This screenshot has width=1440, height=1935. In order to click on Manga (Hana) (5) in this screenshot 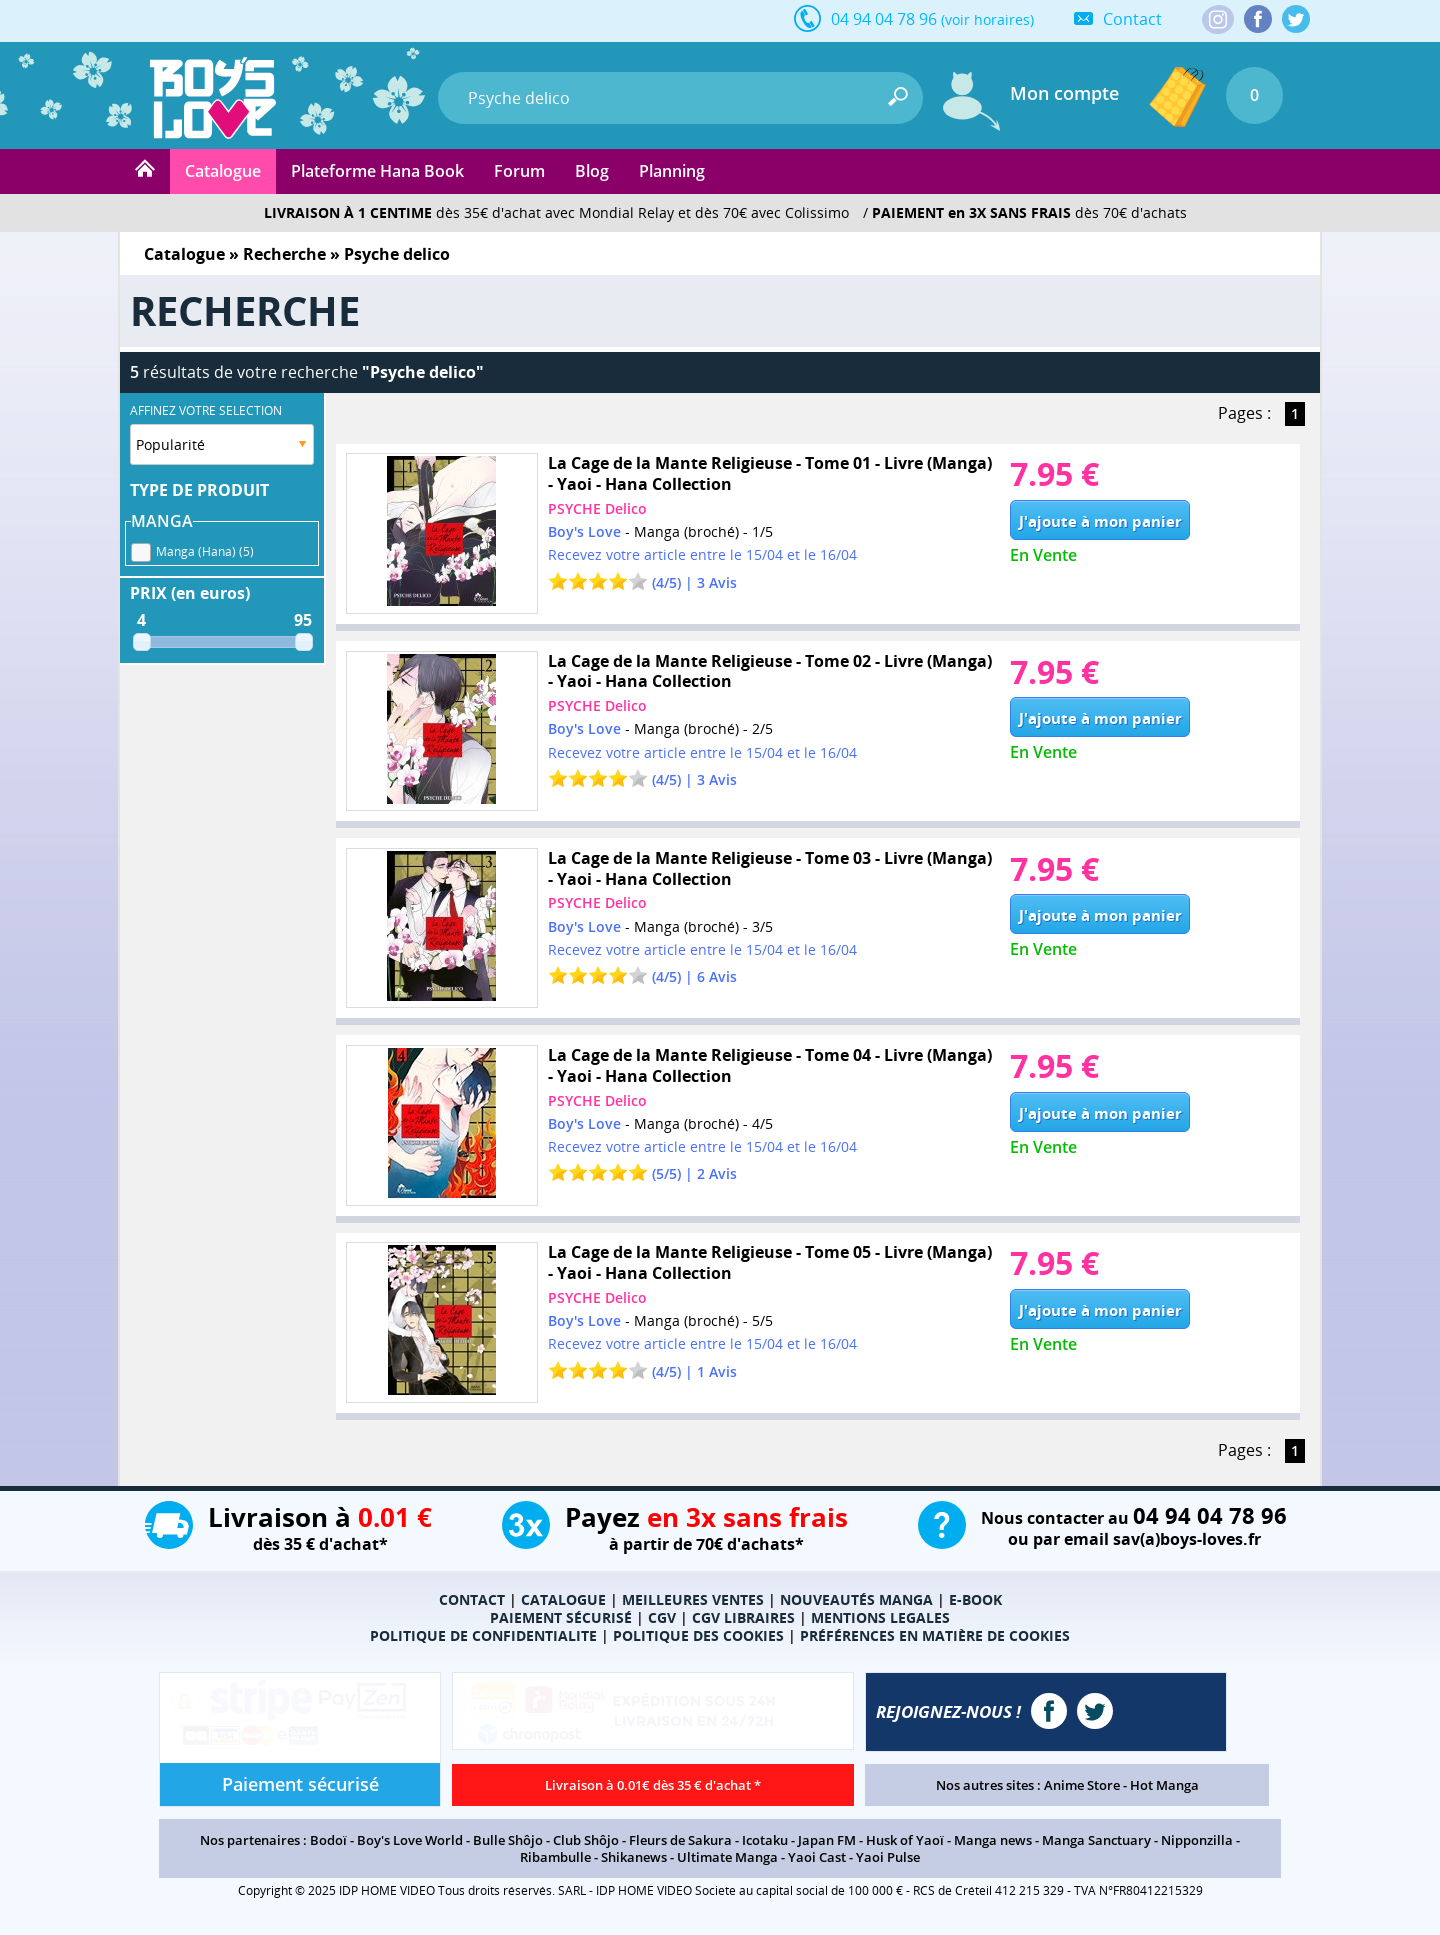, I will do `click(205, 548)`.